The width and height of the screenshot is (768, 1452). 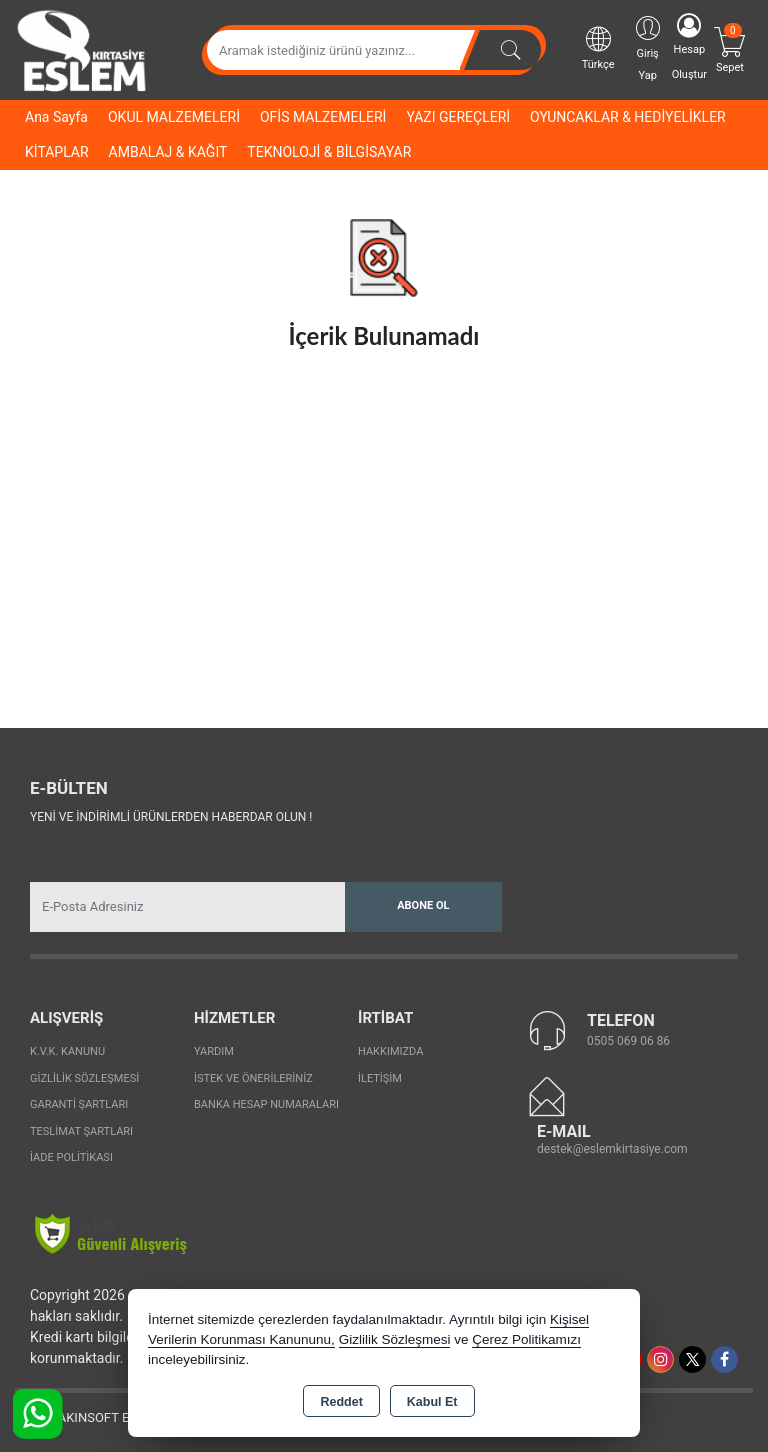 What do you see at coordinates (329, 152) in the screenshot?
I see `TEKNOLOJİ & BİLGİSAYAR` at bounding box center [329, 152].